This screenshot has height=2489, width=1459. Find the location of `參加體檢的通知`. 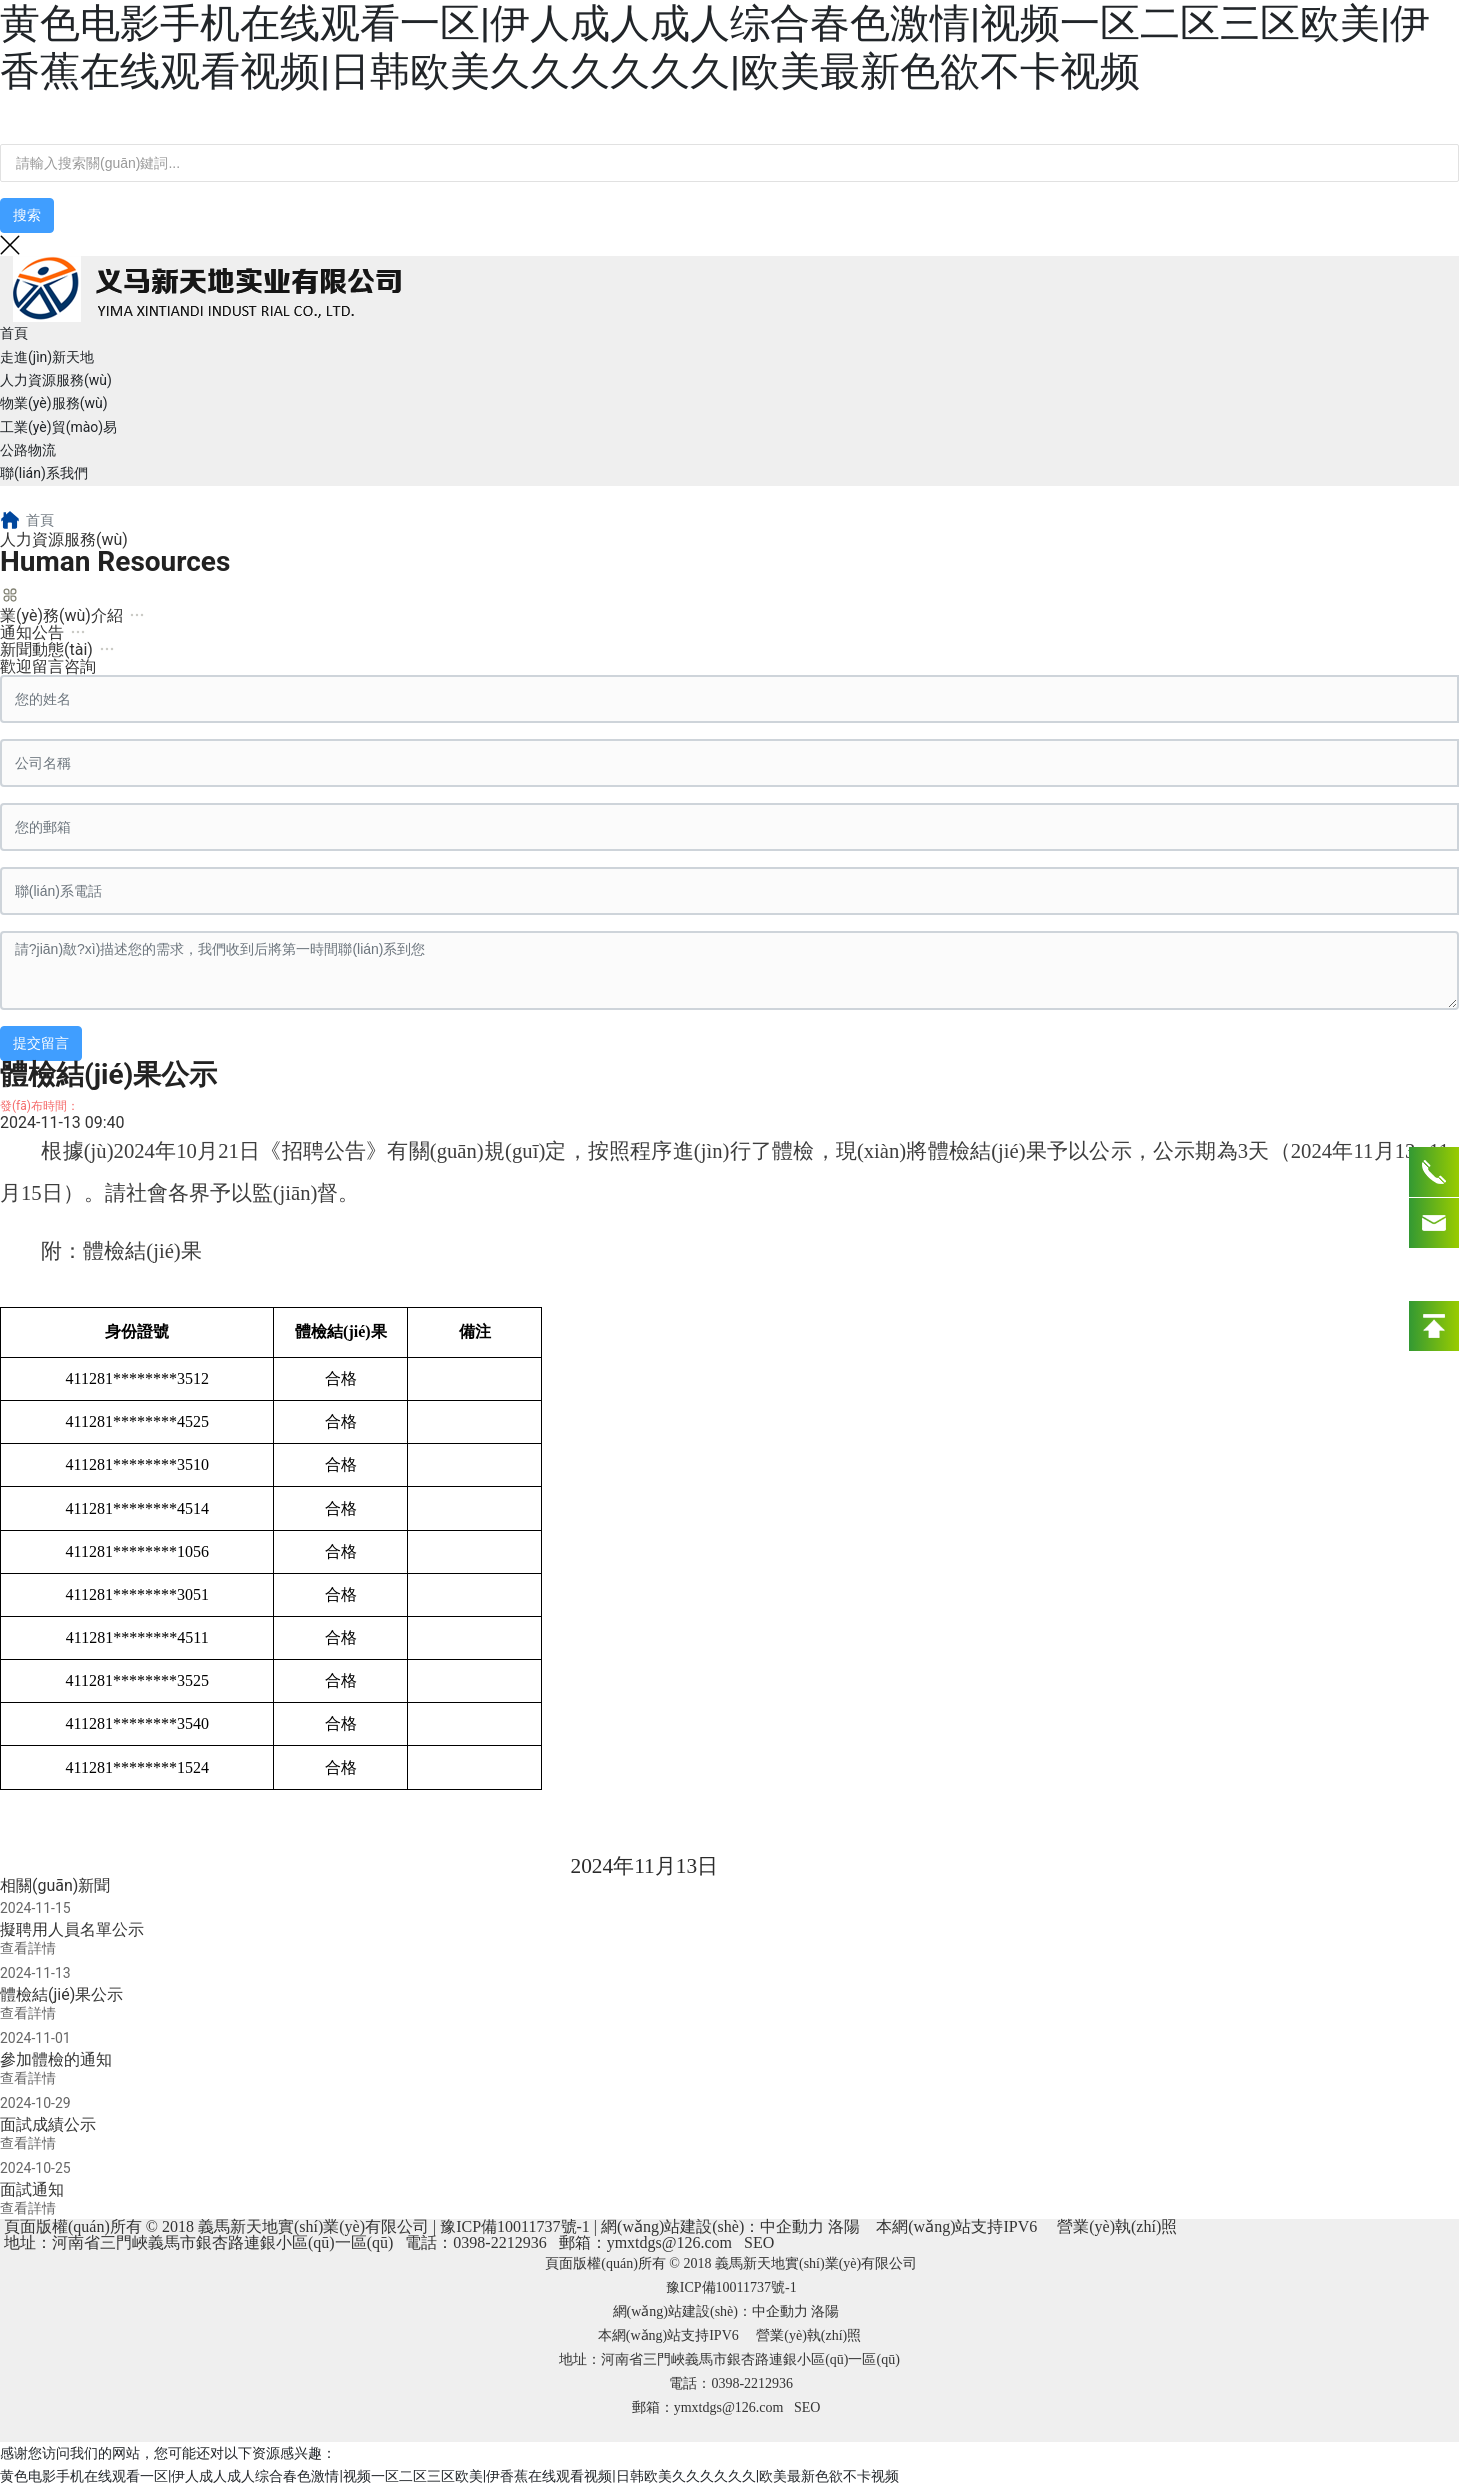

參加體檢的通知 is located at coordinates (56, 2059).